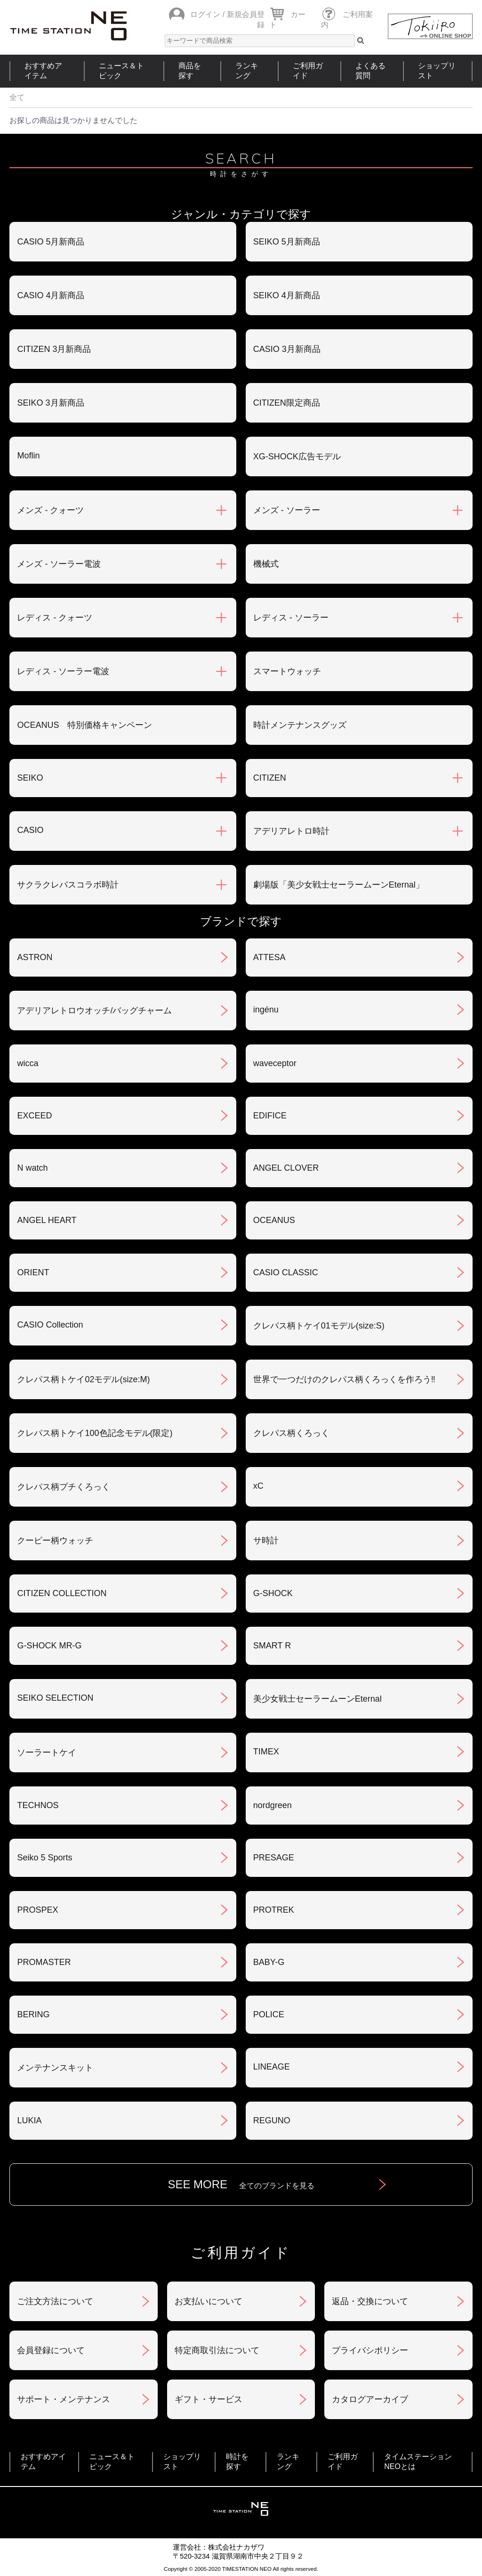  Describe the element at coordinates (50, 295) in the screenshot. I see `CASIO 4月新商品` at that location.